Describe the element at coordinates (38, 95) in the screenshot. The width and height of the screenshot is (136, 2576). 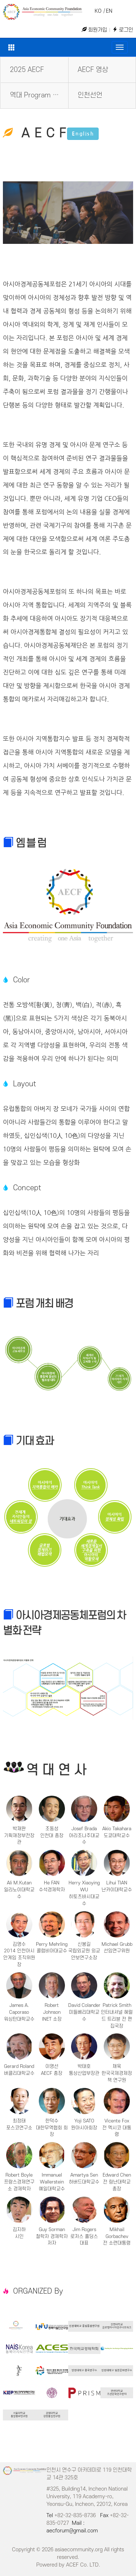
I see `역대 Program Book` at that location.